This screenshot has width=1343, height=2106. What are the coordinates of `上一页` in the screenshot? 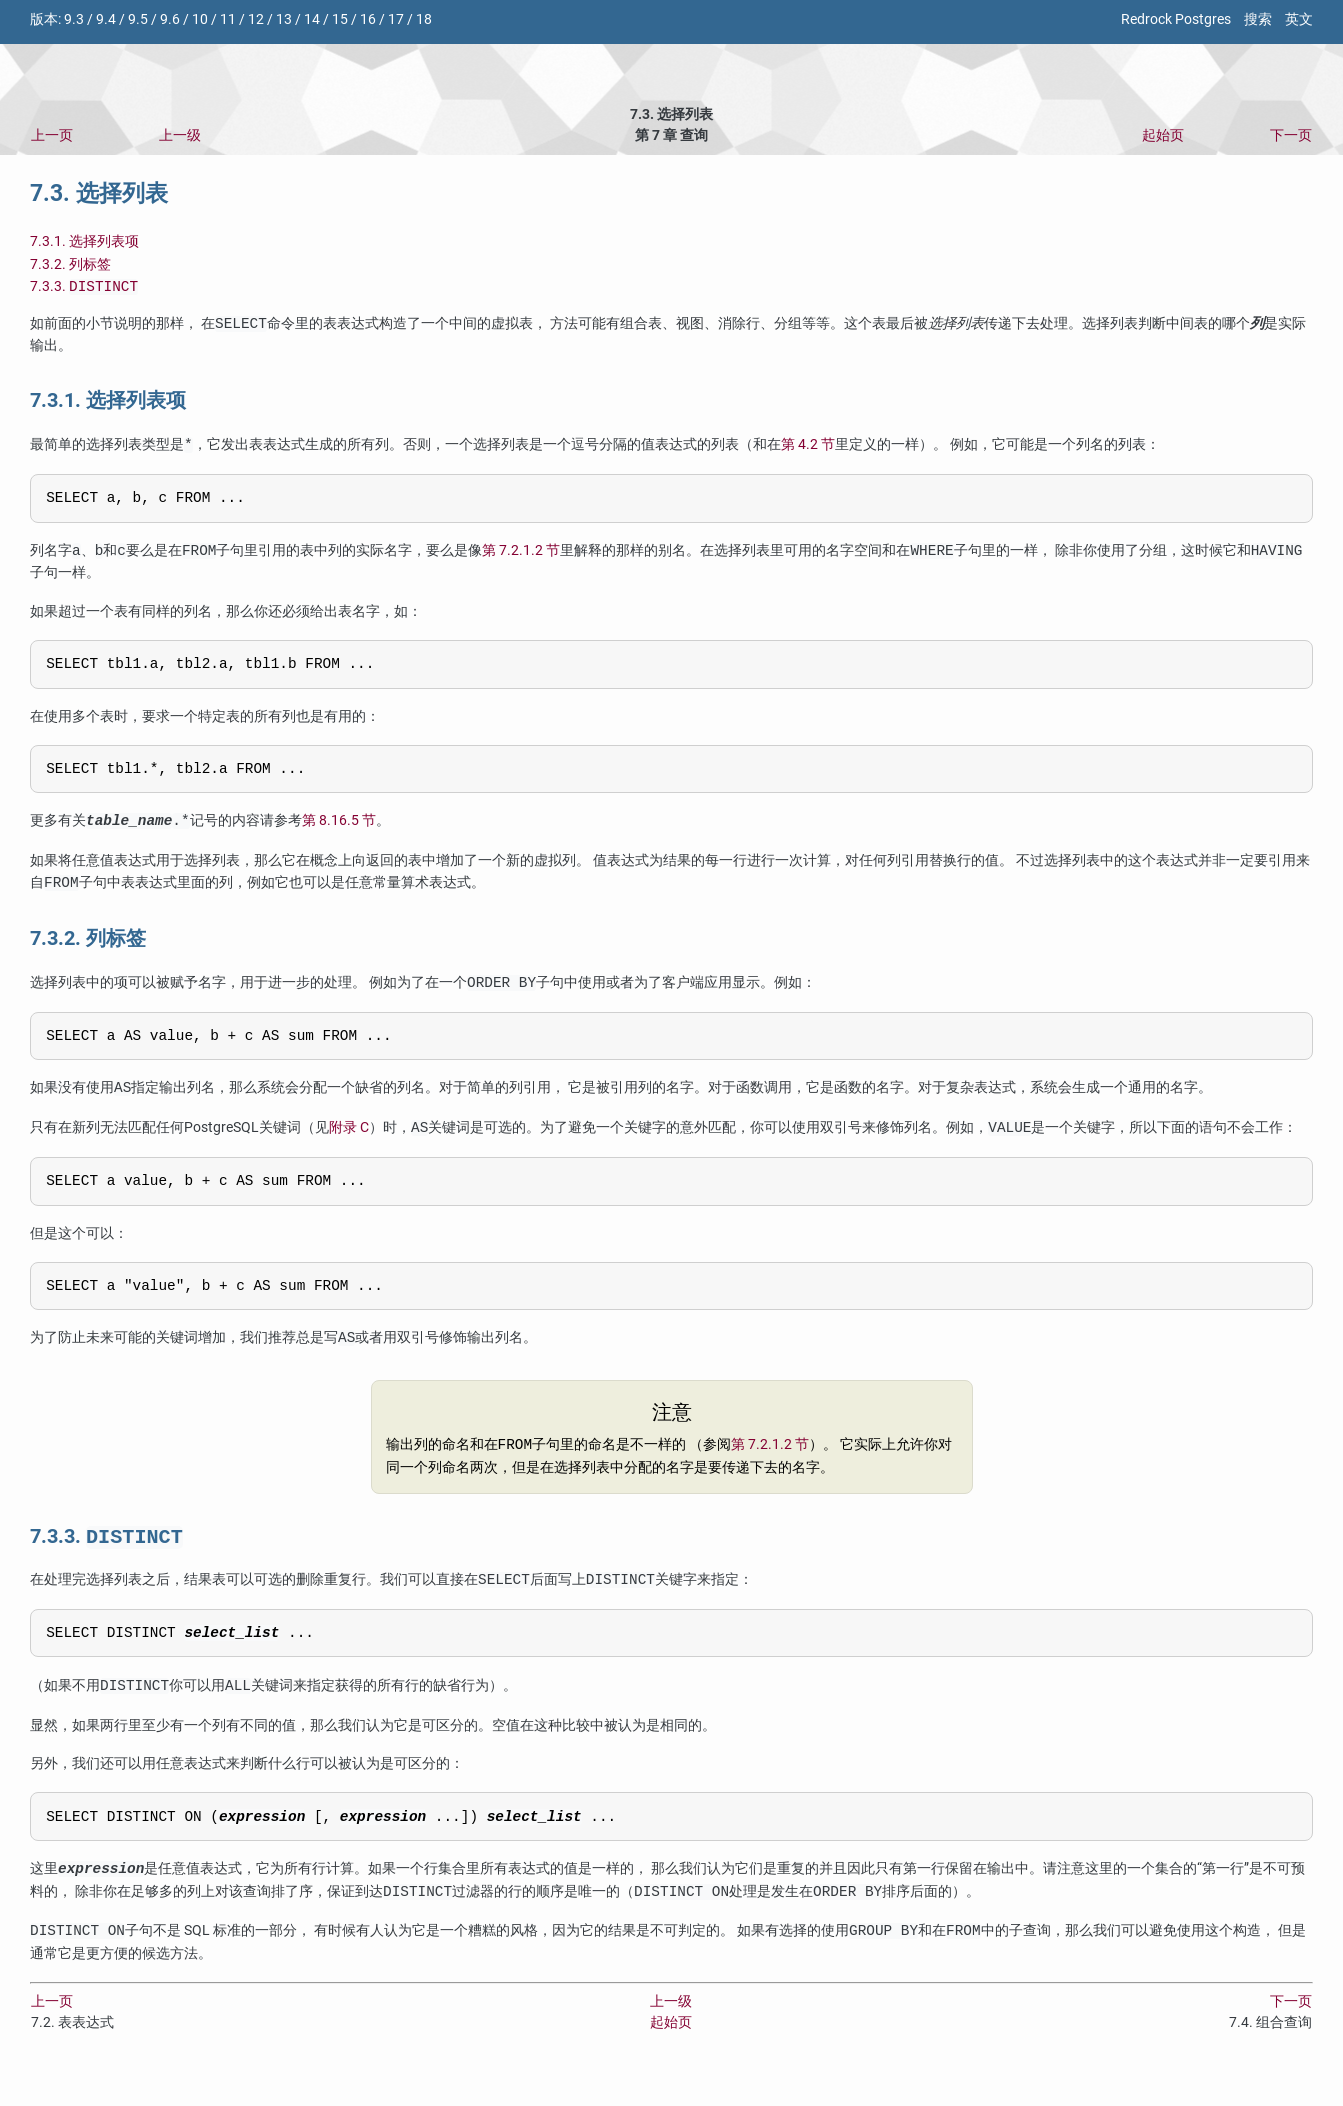 It's located at (52, 135).